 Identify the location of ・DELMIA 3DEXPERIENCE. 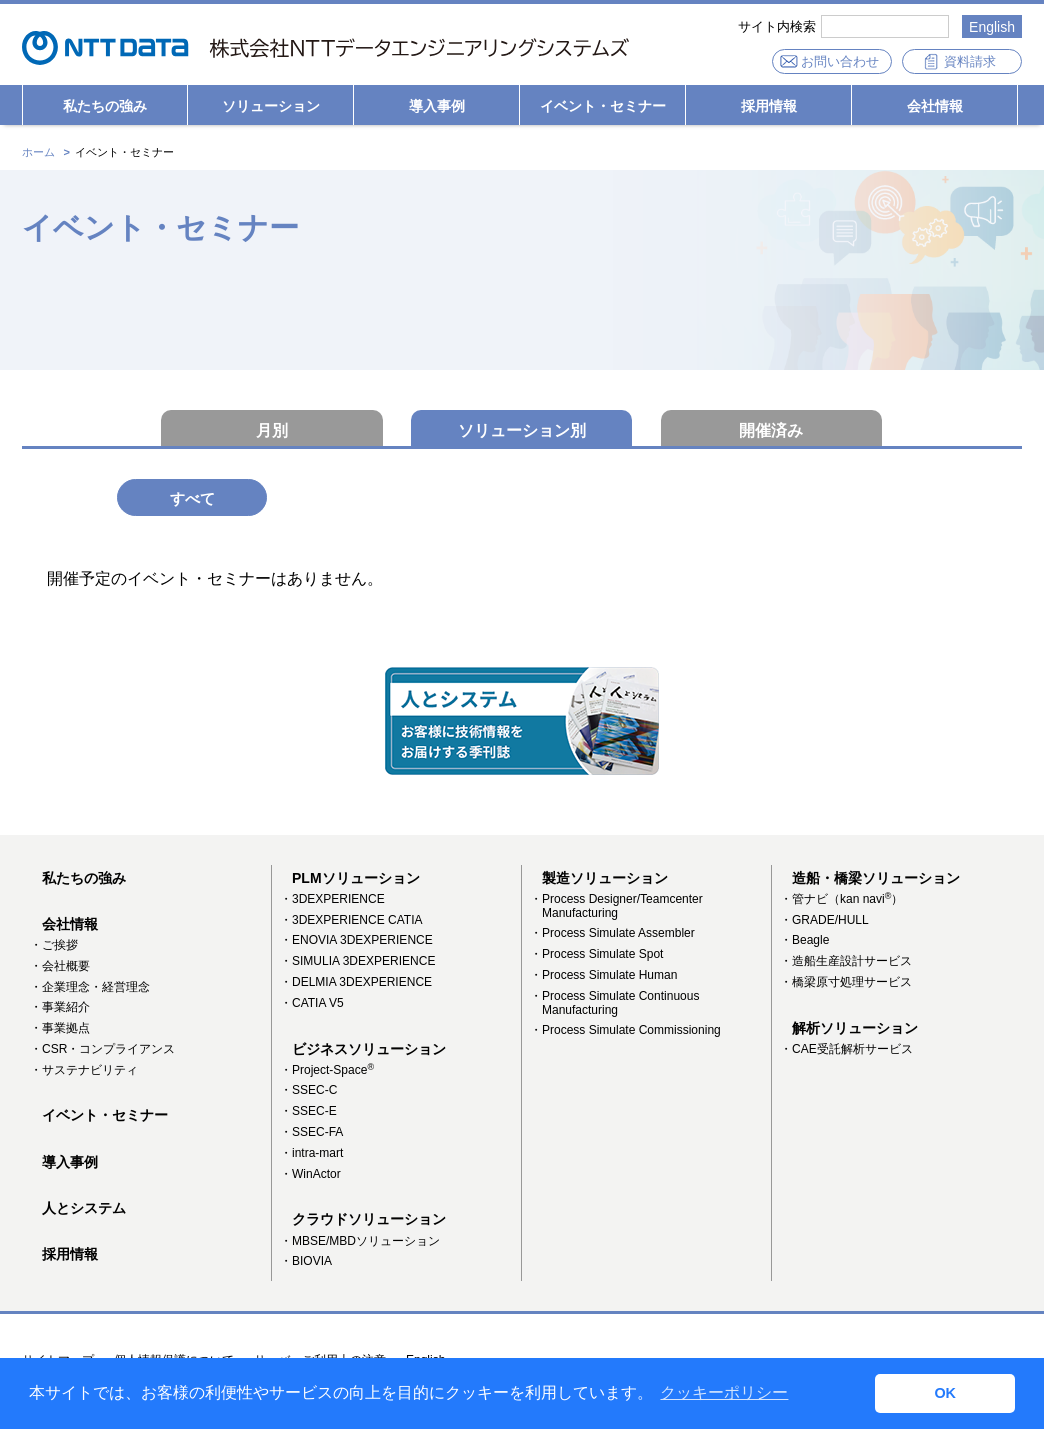
(356, 984).